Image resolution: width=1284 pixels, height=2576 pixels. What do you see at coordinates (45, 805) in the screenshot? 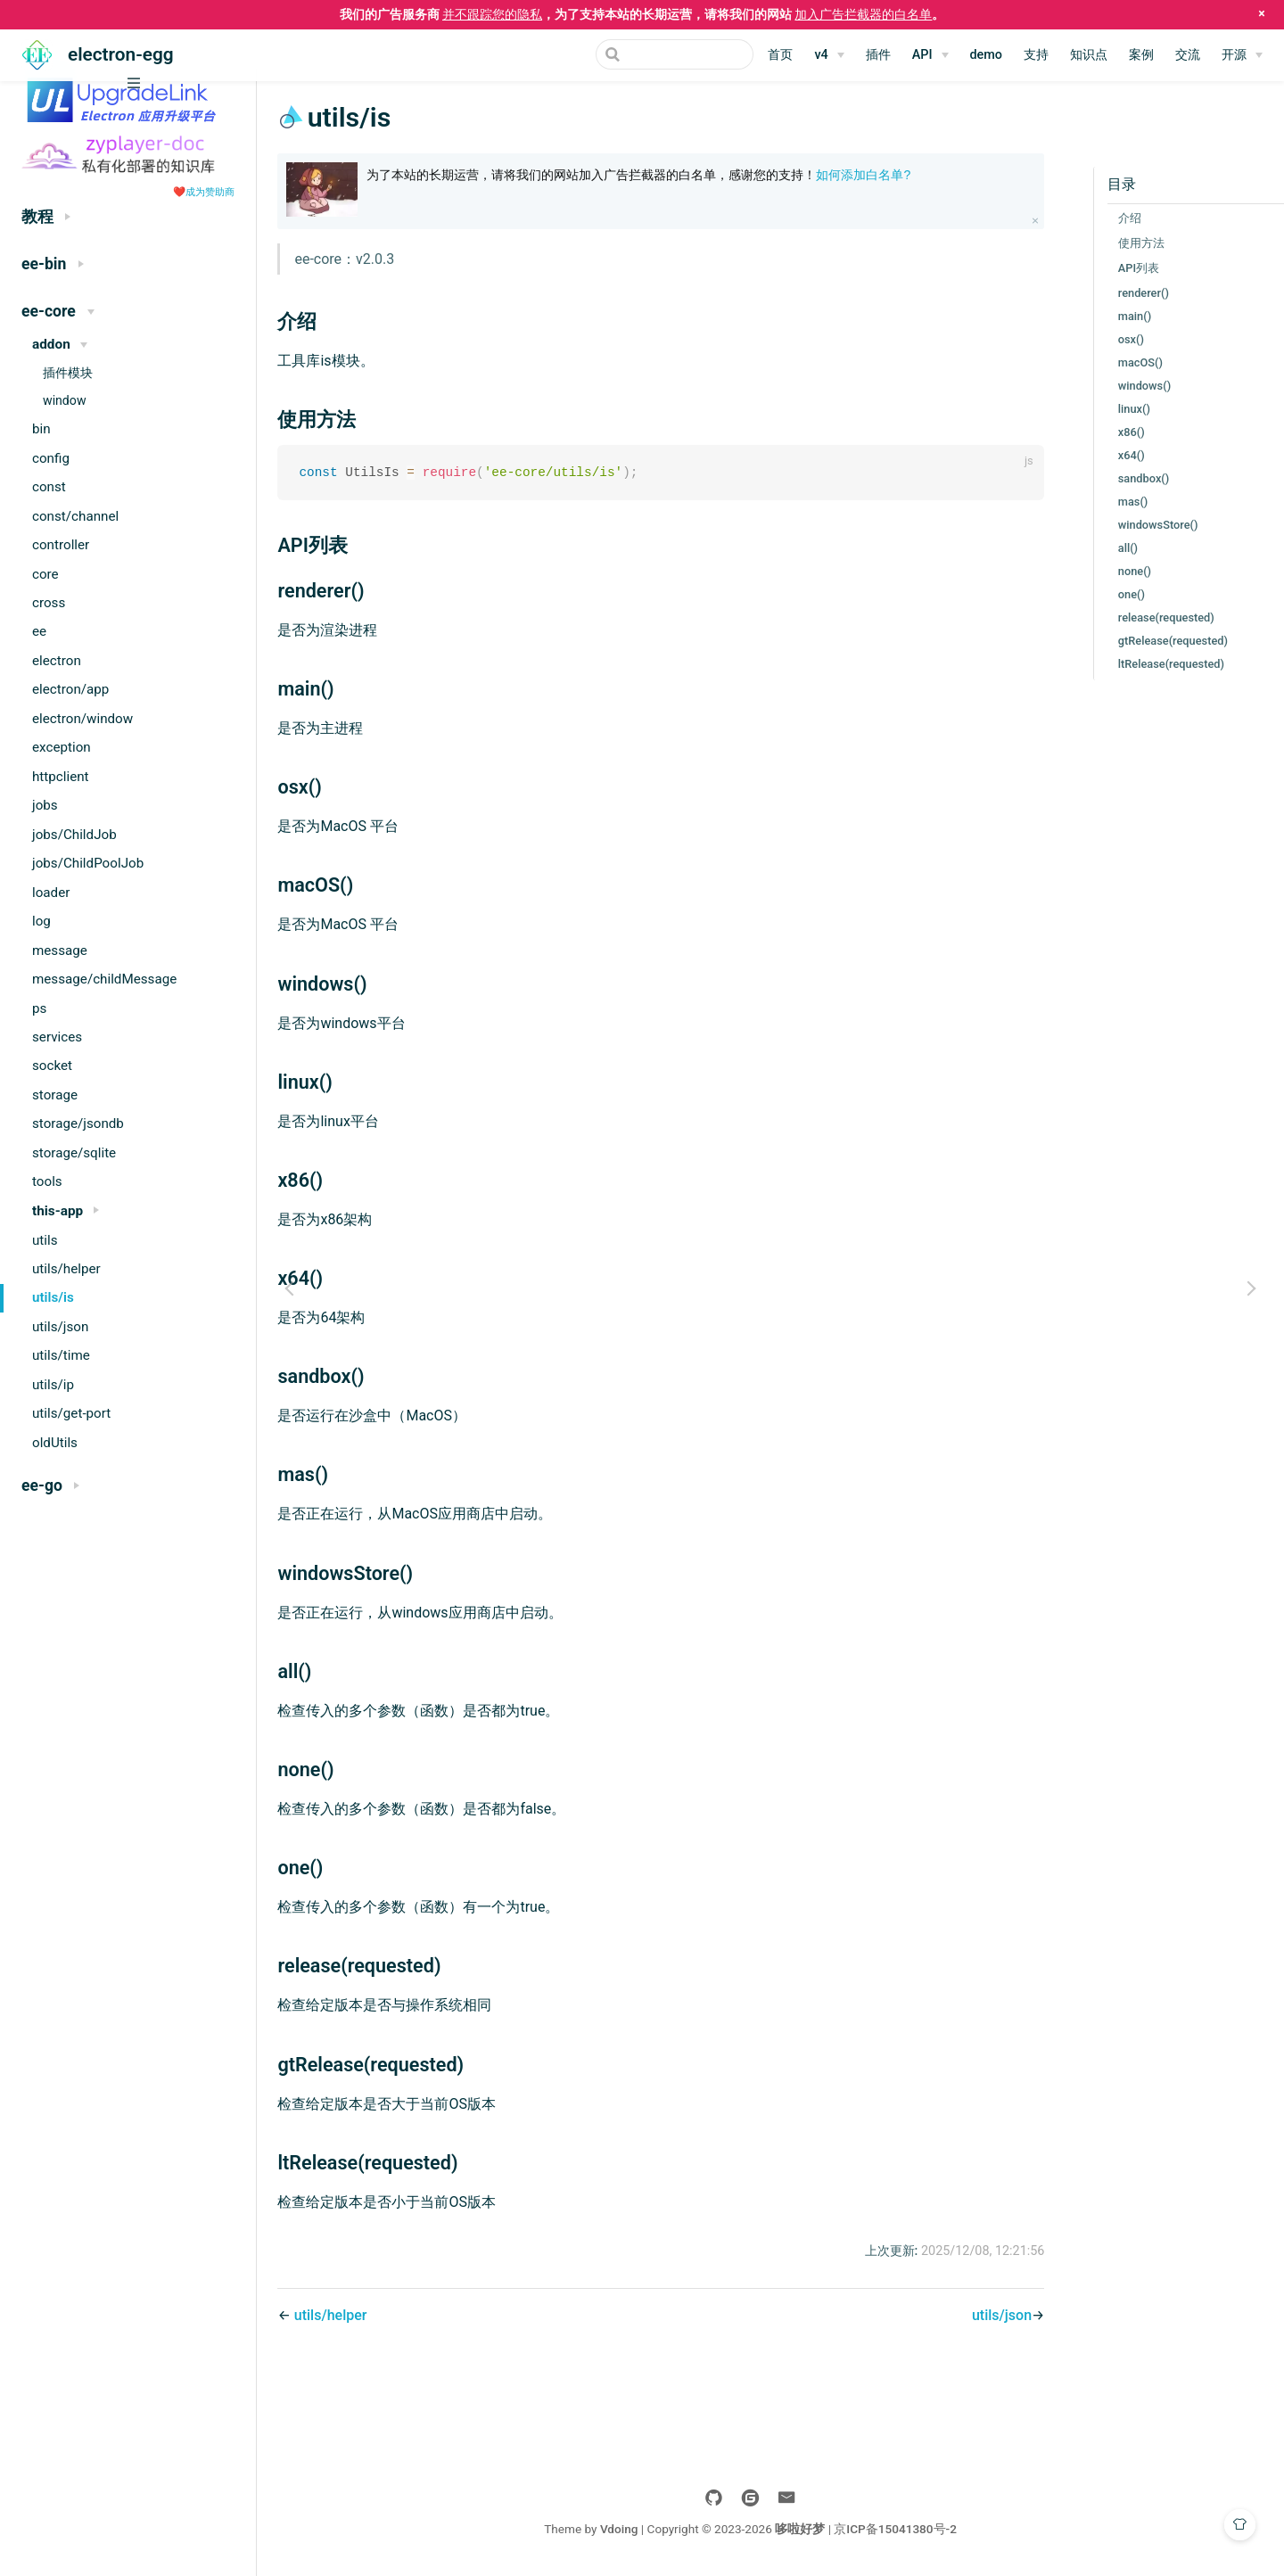
I see `jobs` at bounding box center [45, 805].